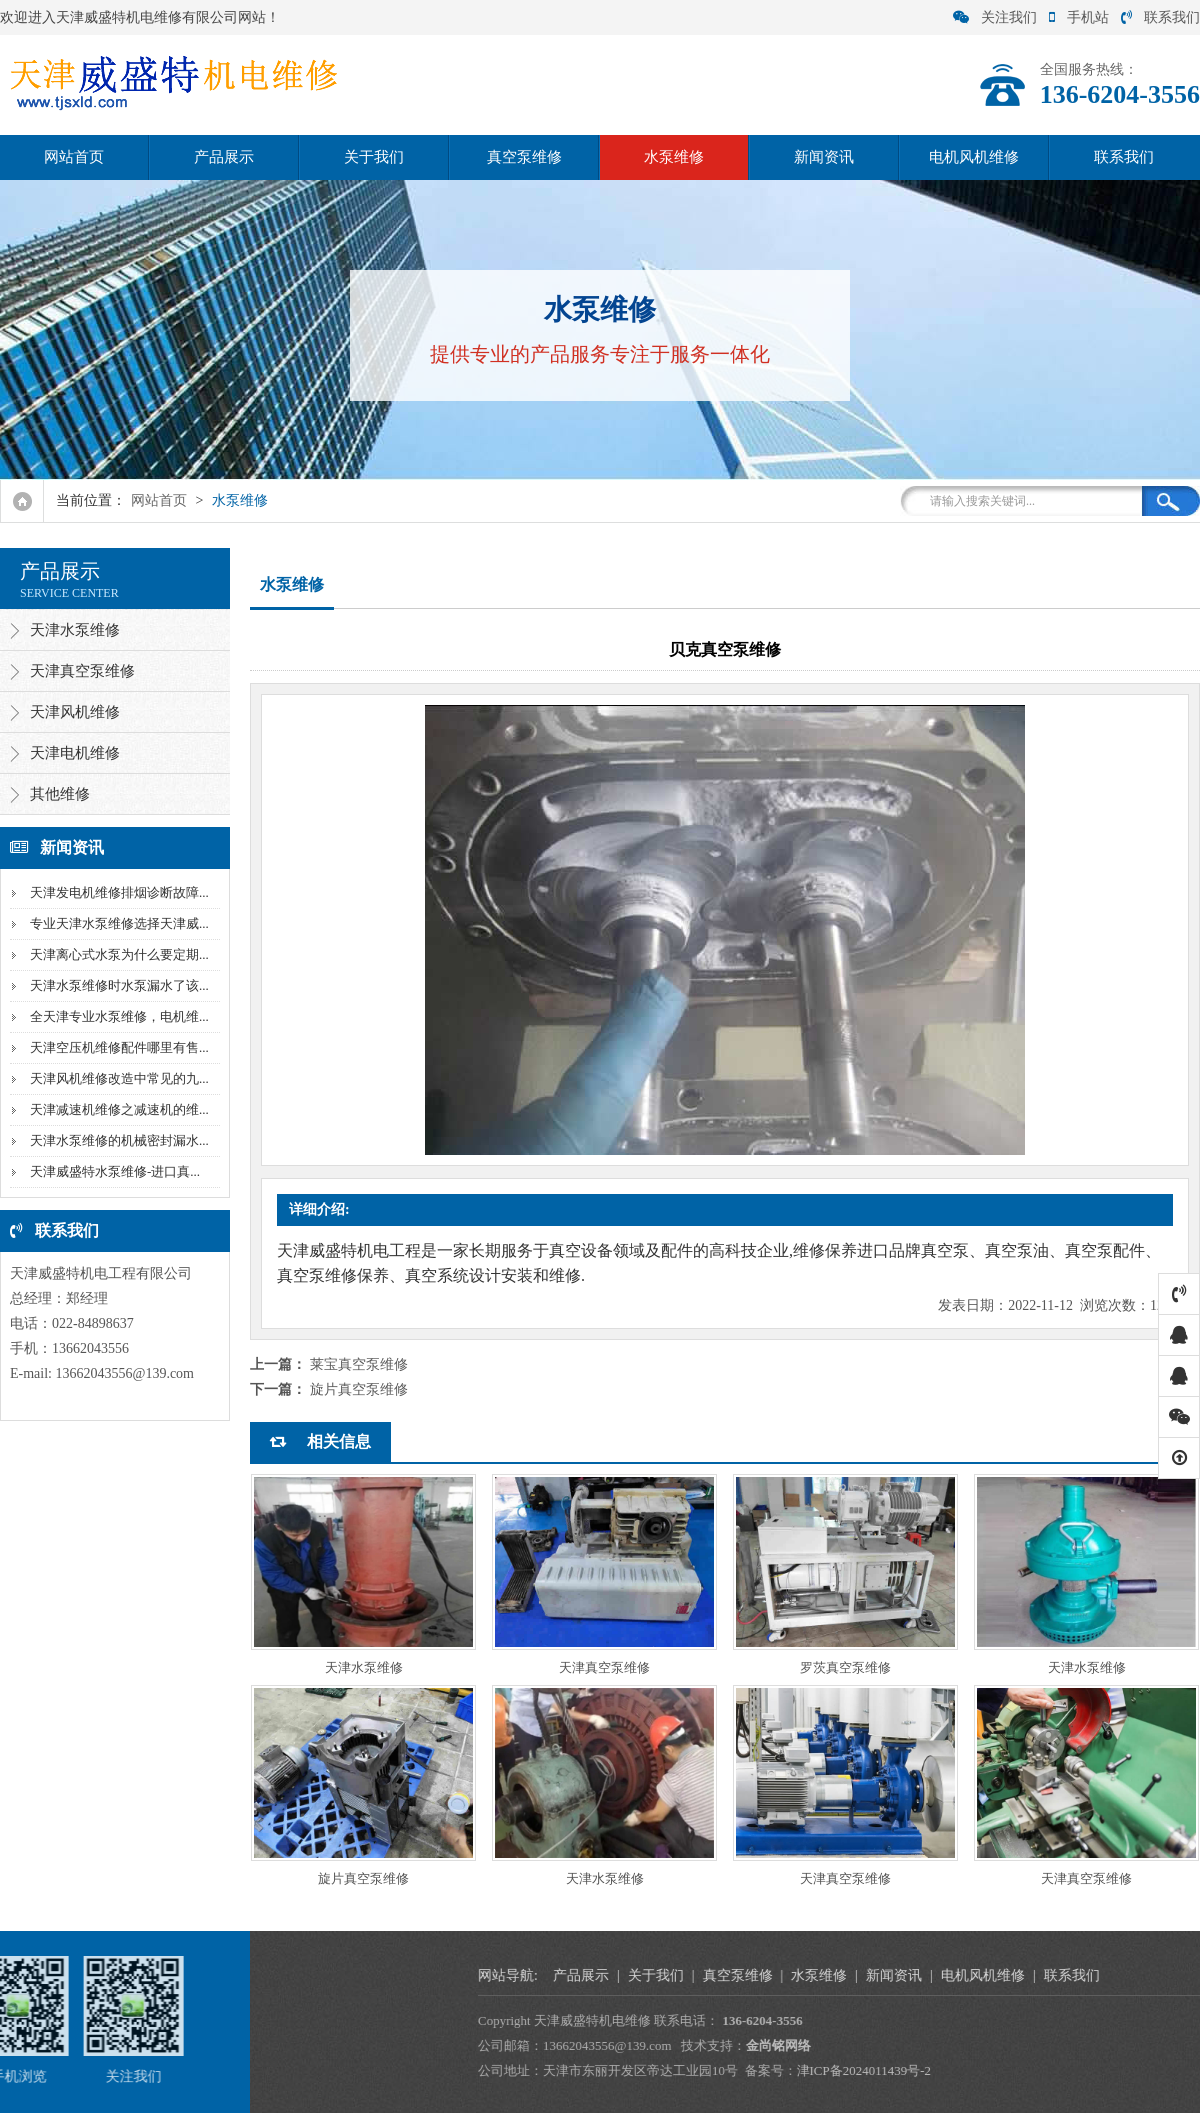 This screenshot has width=1200, height=2113. Describe the element at coordinates (224, 157) in the screenshot. I see `产品展示` at that location.